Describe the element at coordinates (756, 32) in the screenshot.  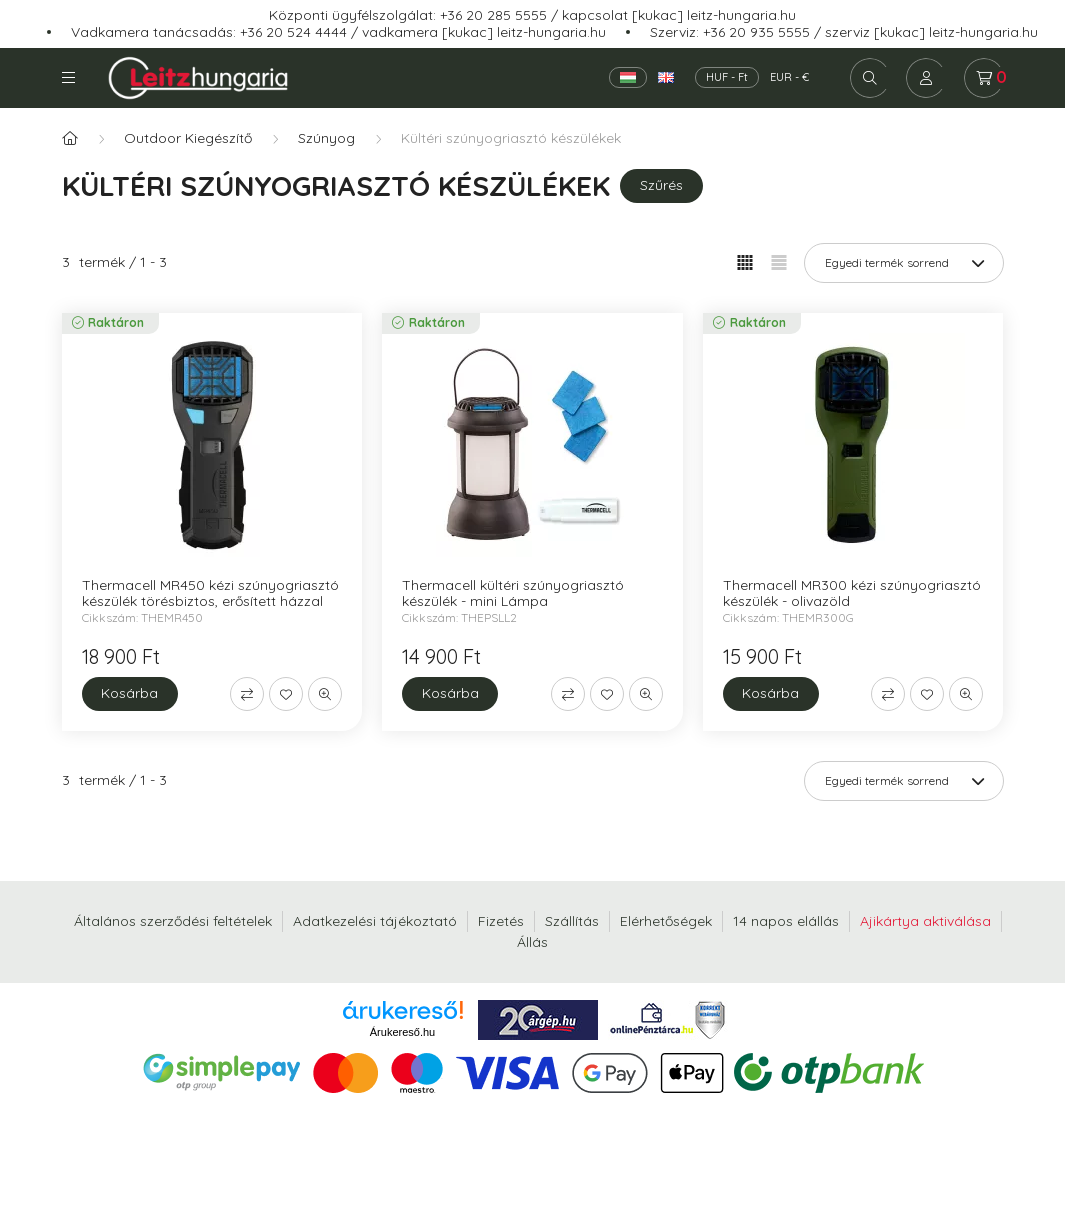
I see `+36 20 935 5555` at that location.